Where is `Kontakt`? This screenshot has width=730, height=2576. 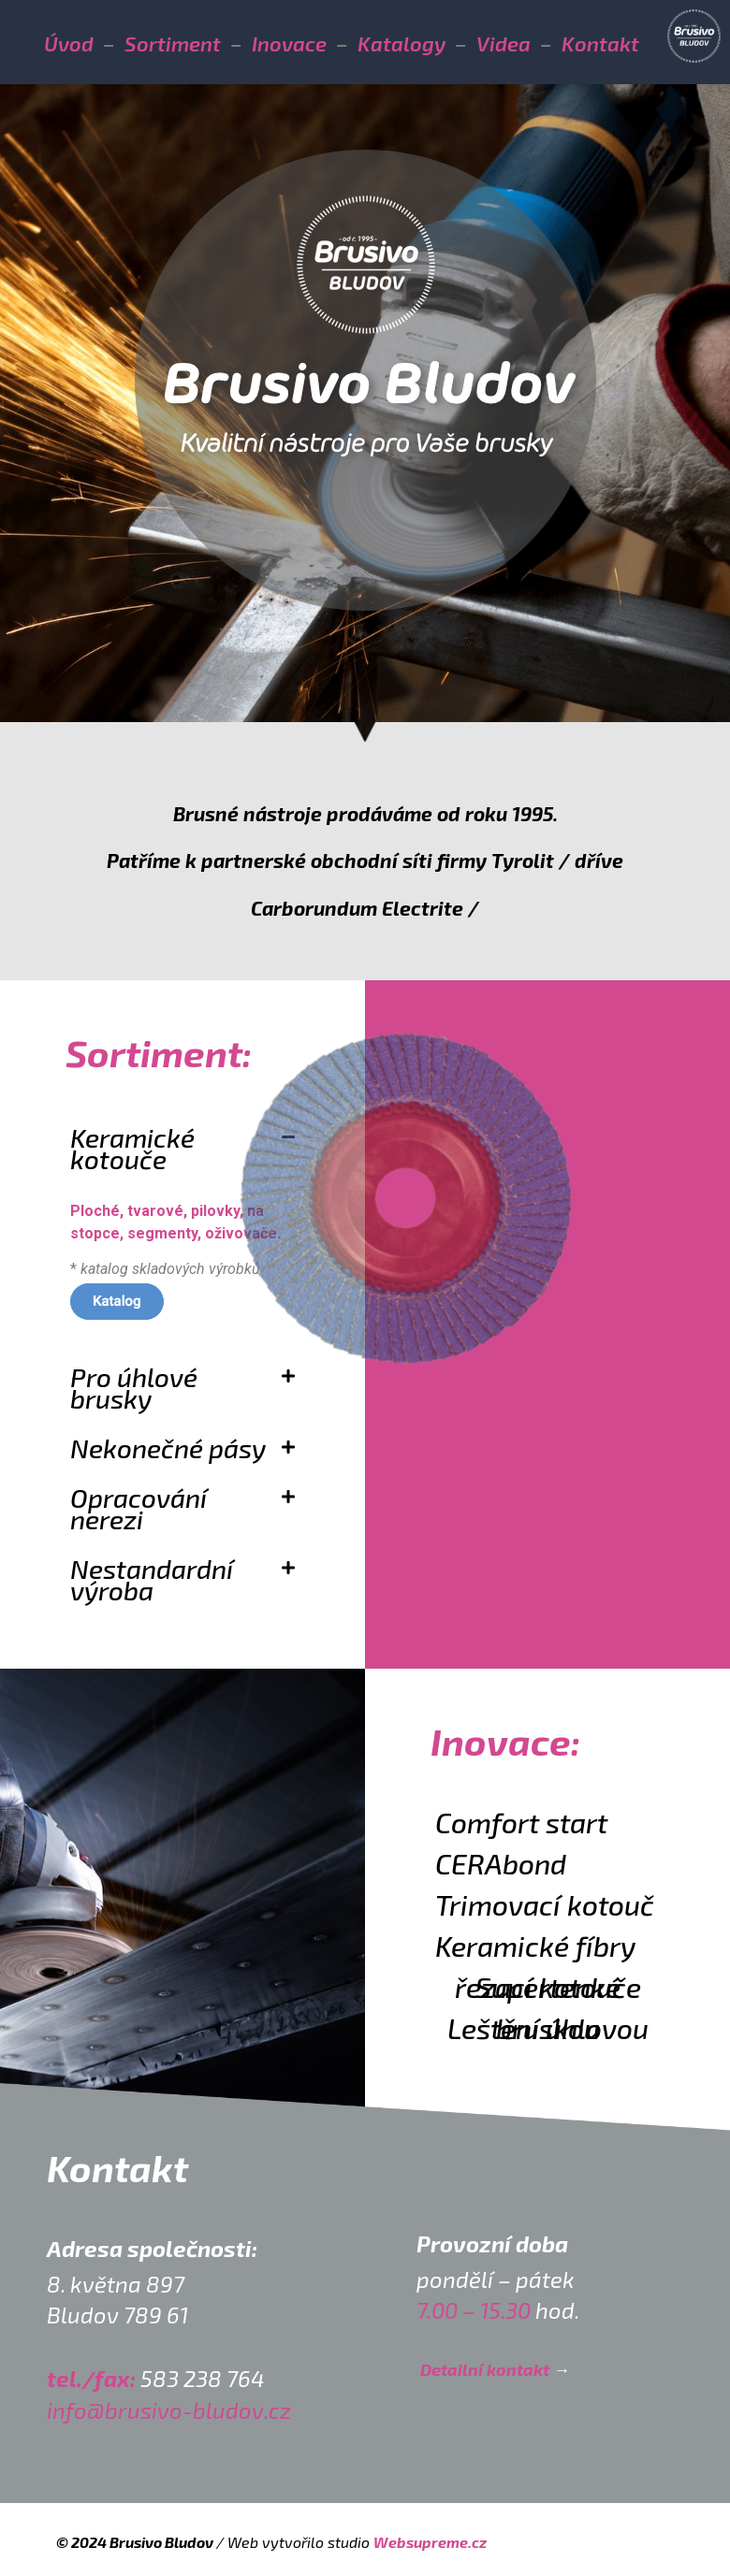 Kontakt is located at coordinates (600, 43).